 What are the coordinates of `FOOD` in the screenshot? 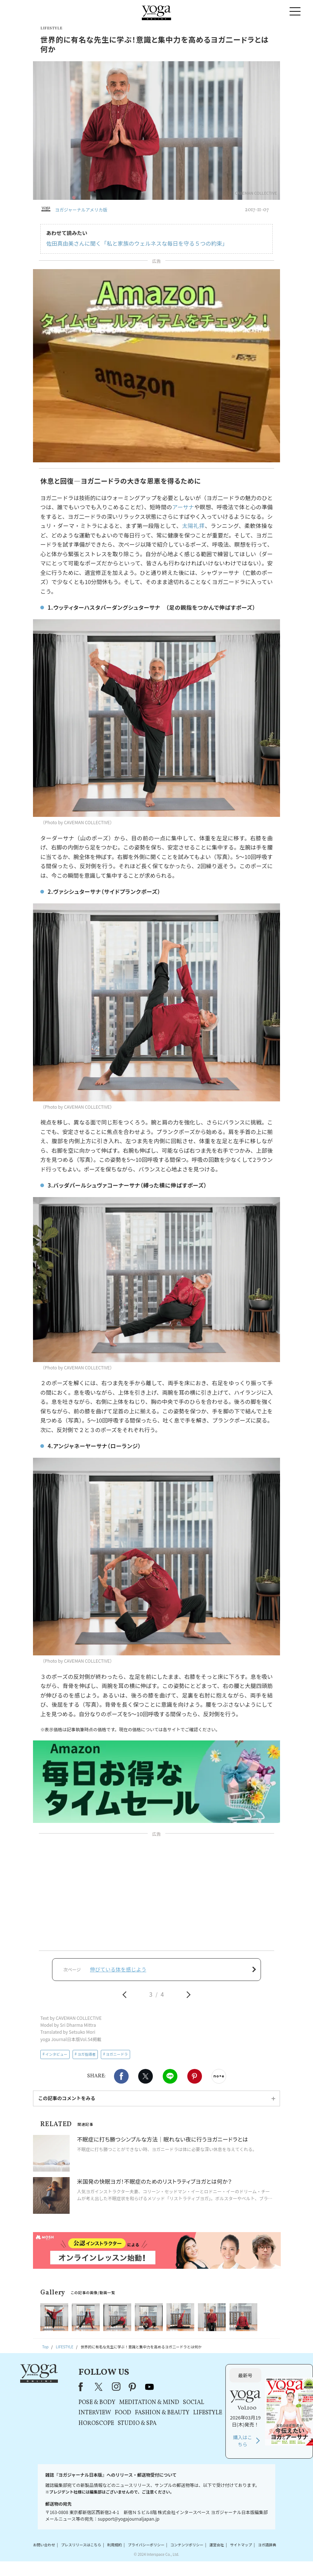 It's located at (123, 2413).